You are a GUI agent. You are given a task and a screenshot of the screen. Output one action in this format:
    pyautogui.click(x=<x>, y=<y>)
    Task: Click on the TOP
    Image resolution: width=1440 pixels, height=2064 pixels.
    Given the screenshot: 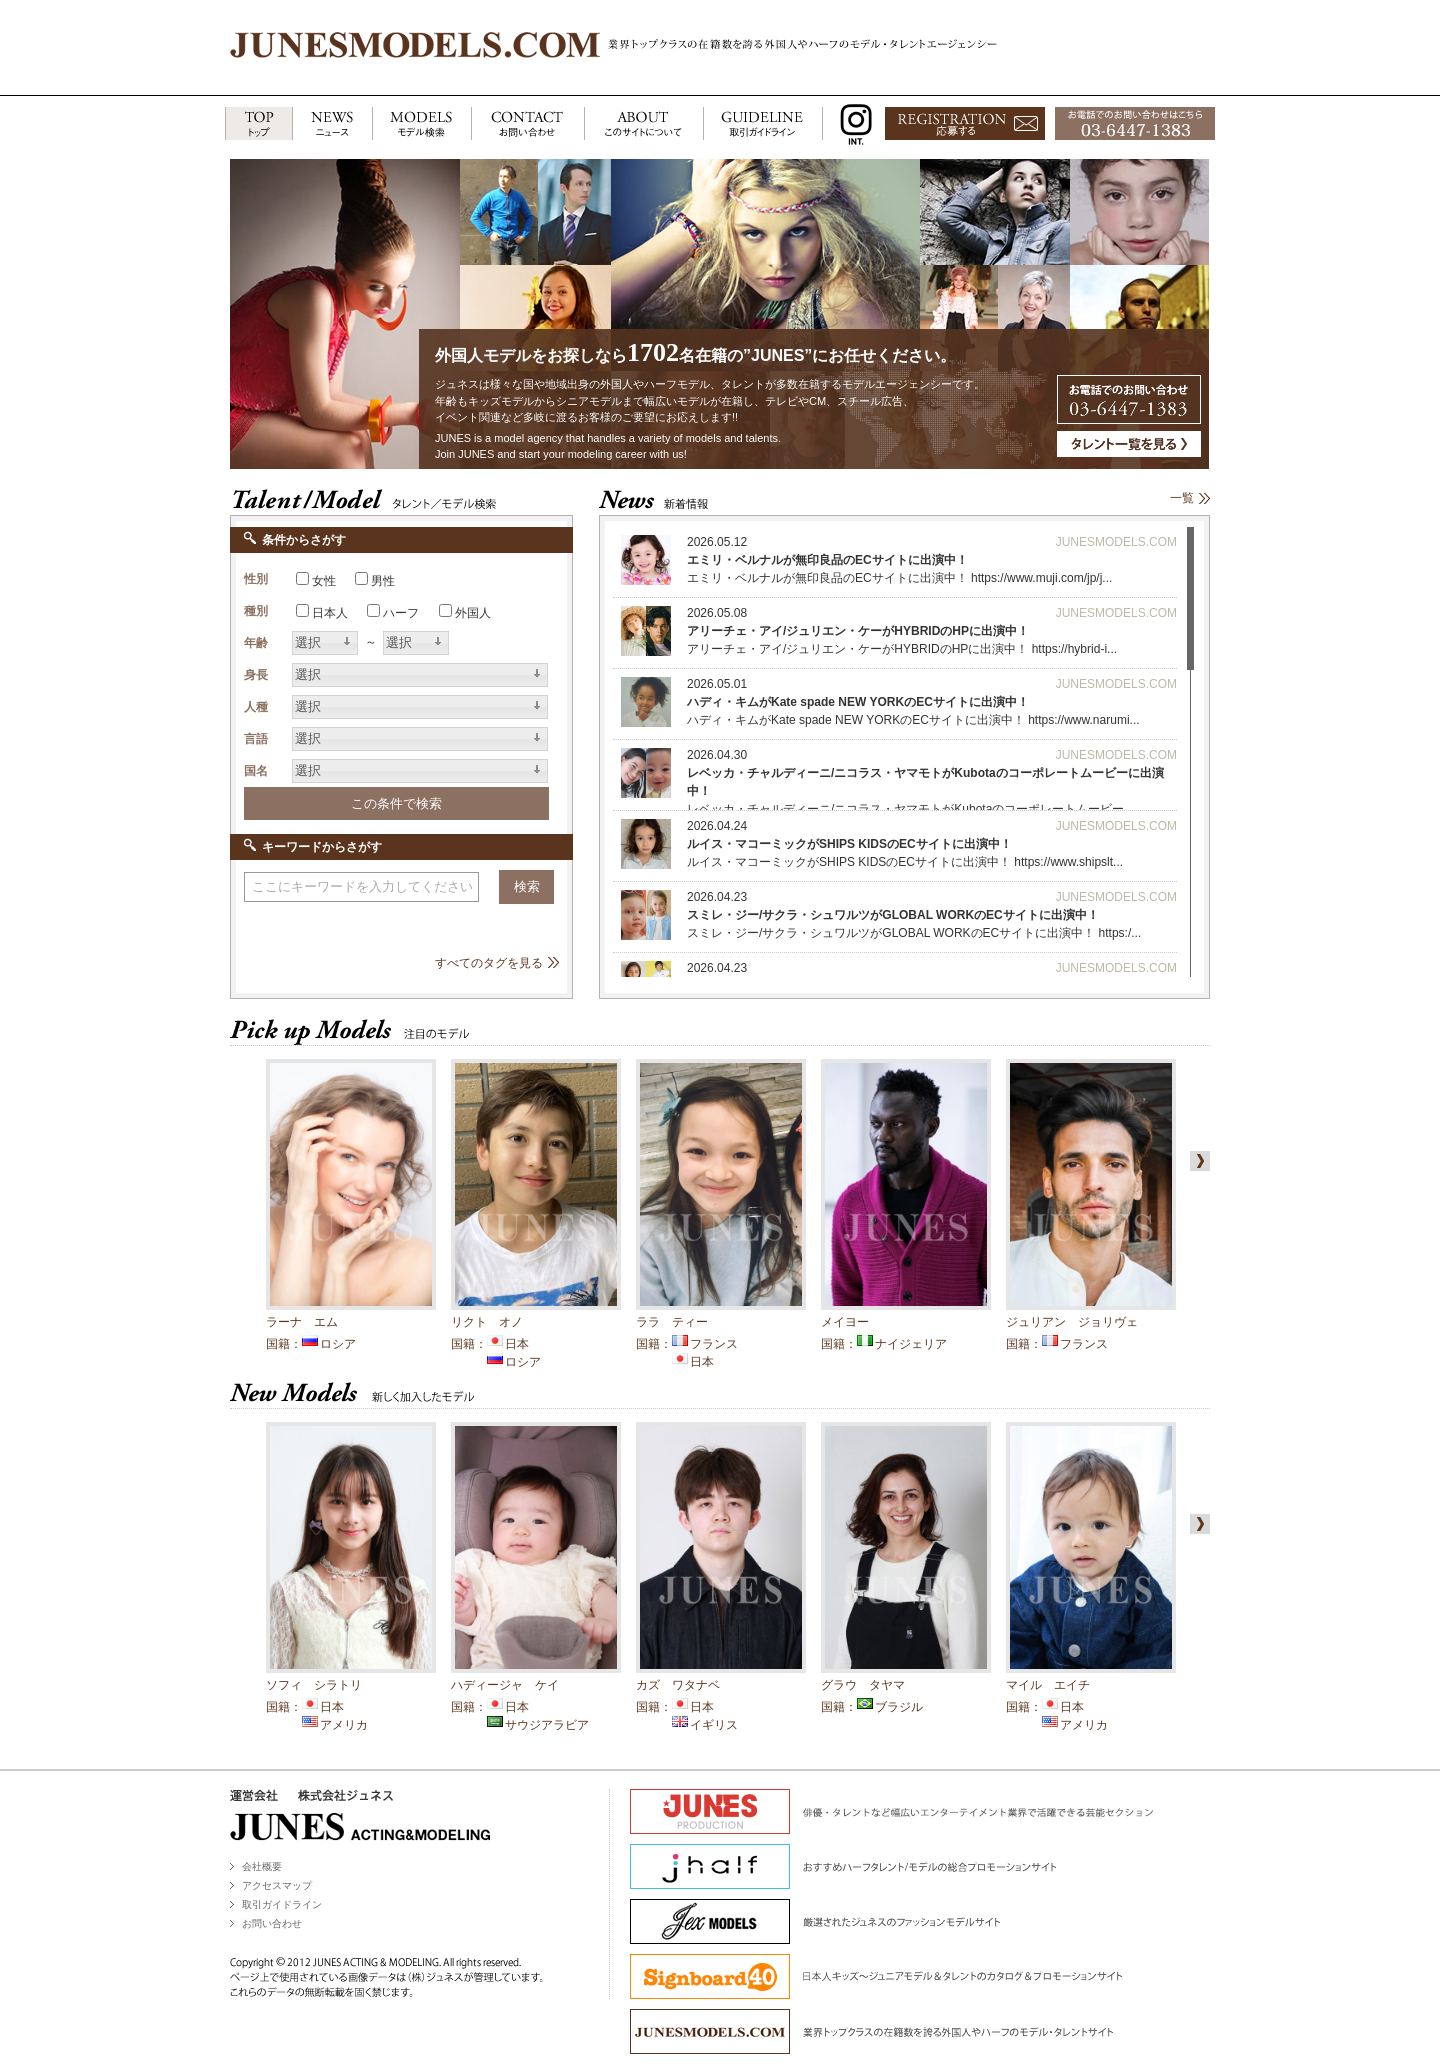 What is the action you would take?
    pyautogui.click(x=258, y=124)
    